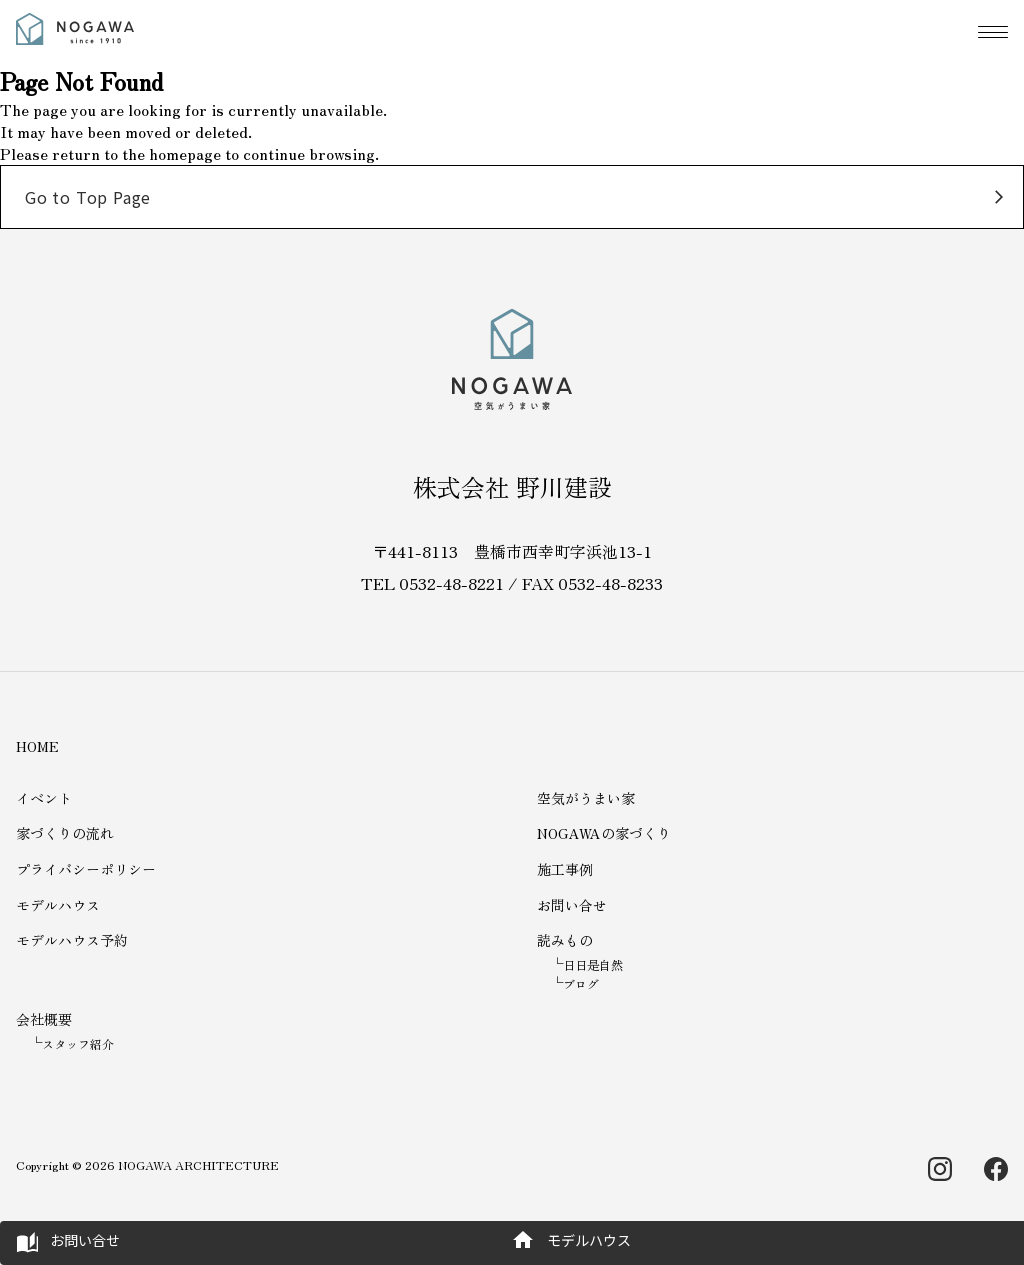 This screenshot has height=1265, width=1024. What do you see at coordinates (572, 905) in the screenshot?
I see `お問い合せ` at bounding box center [572, 905].